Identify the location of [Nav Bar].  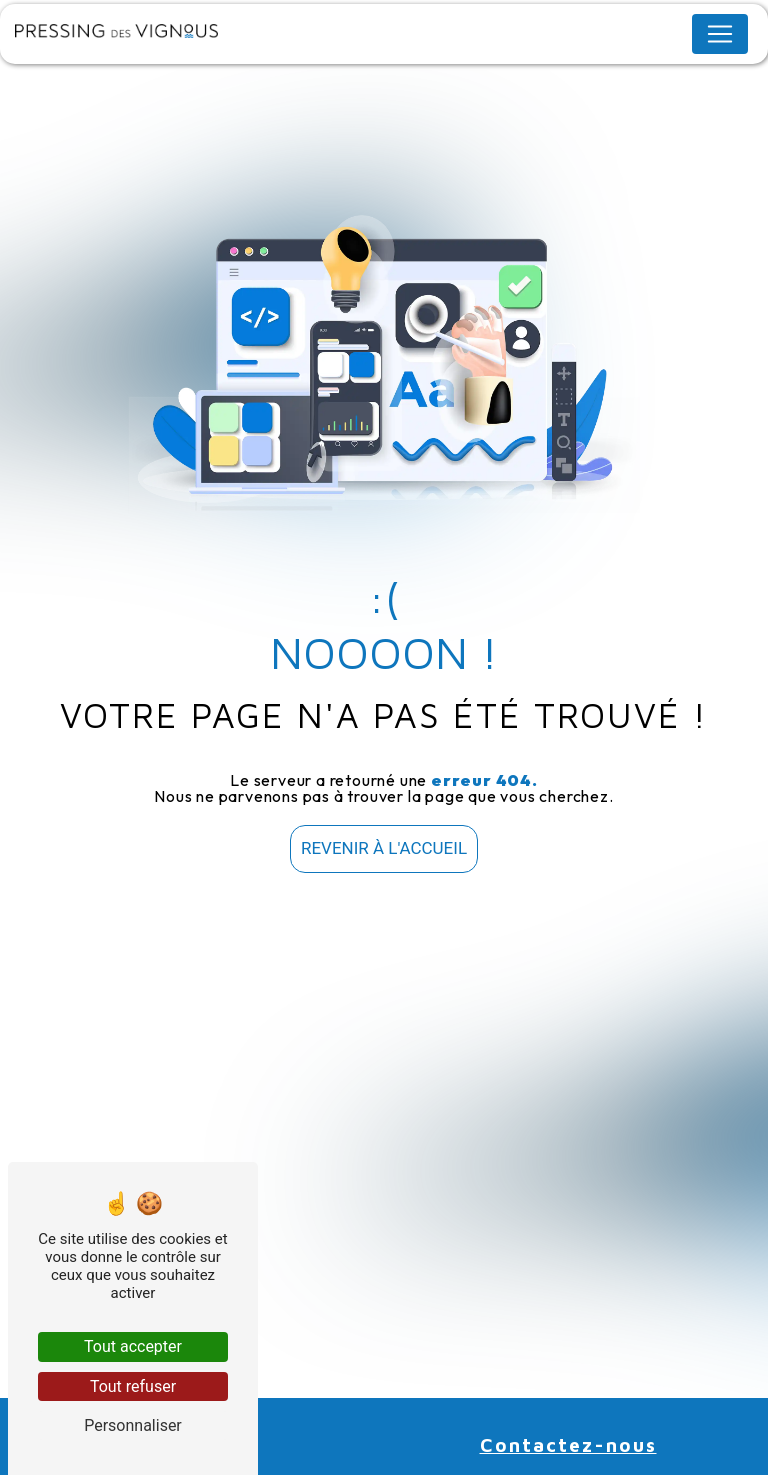
(720, 34).